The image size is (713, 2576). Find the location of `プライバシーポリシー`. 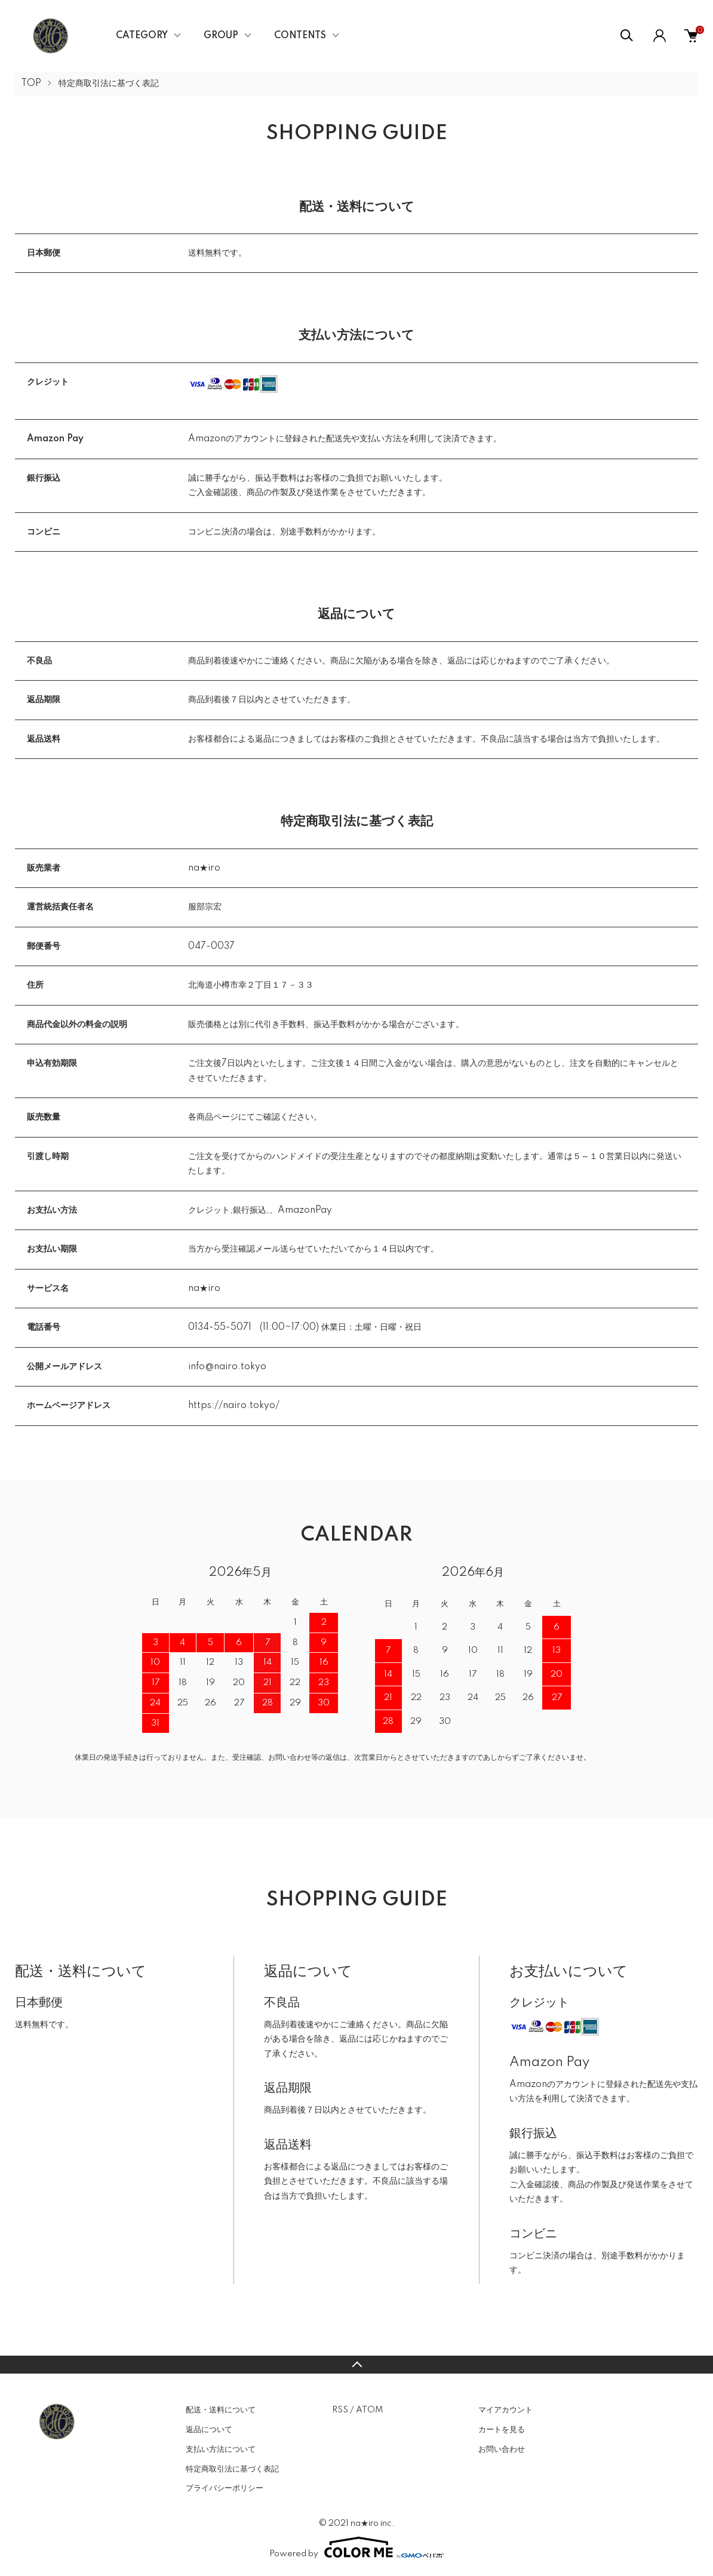

プライバシーポリシー is located at coordinates (224, 2488).